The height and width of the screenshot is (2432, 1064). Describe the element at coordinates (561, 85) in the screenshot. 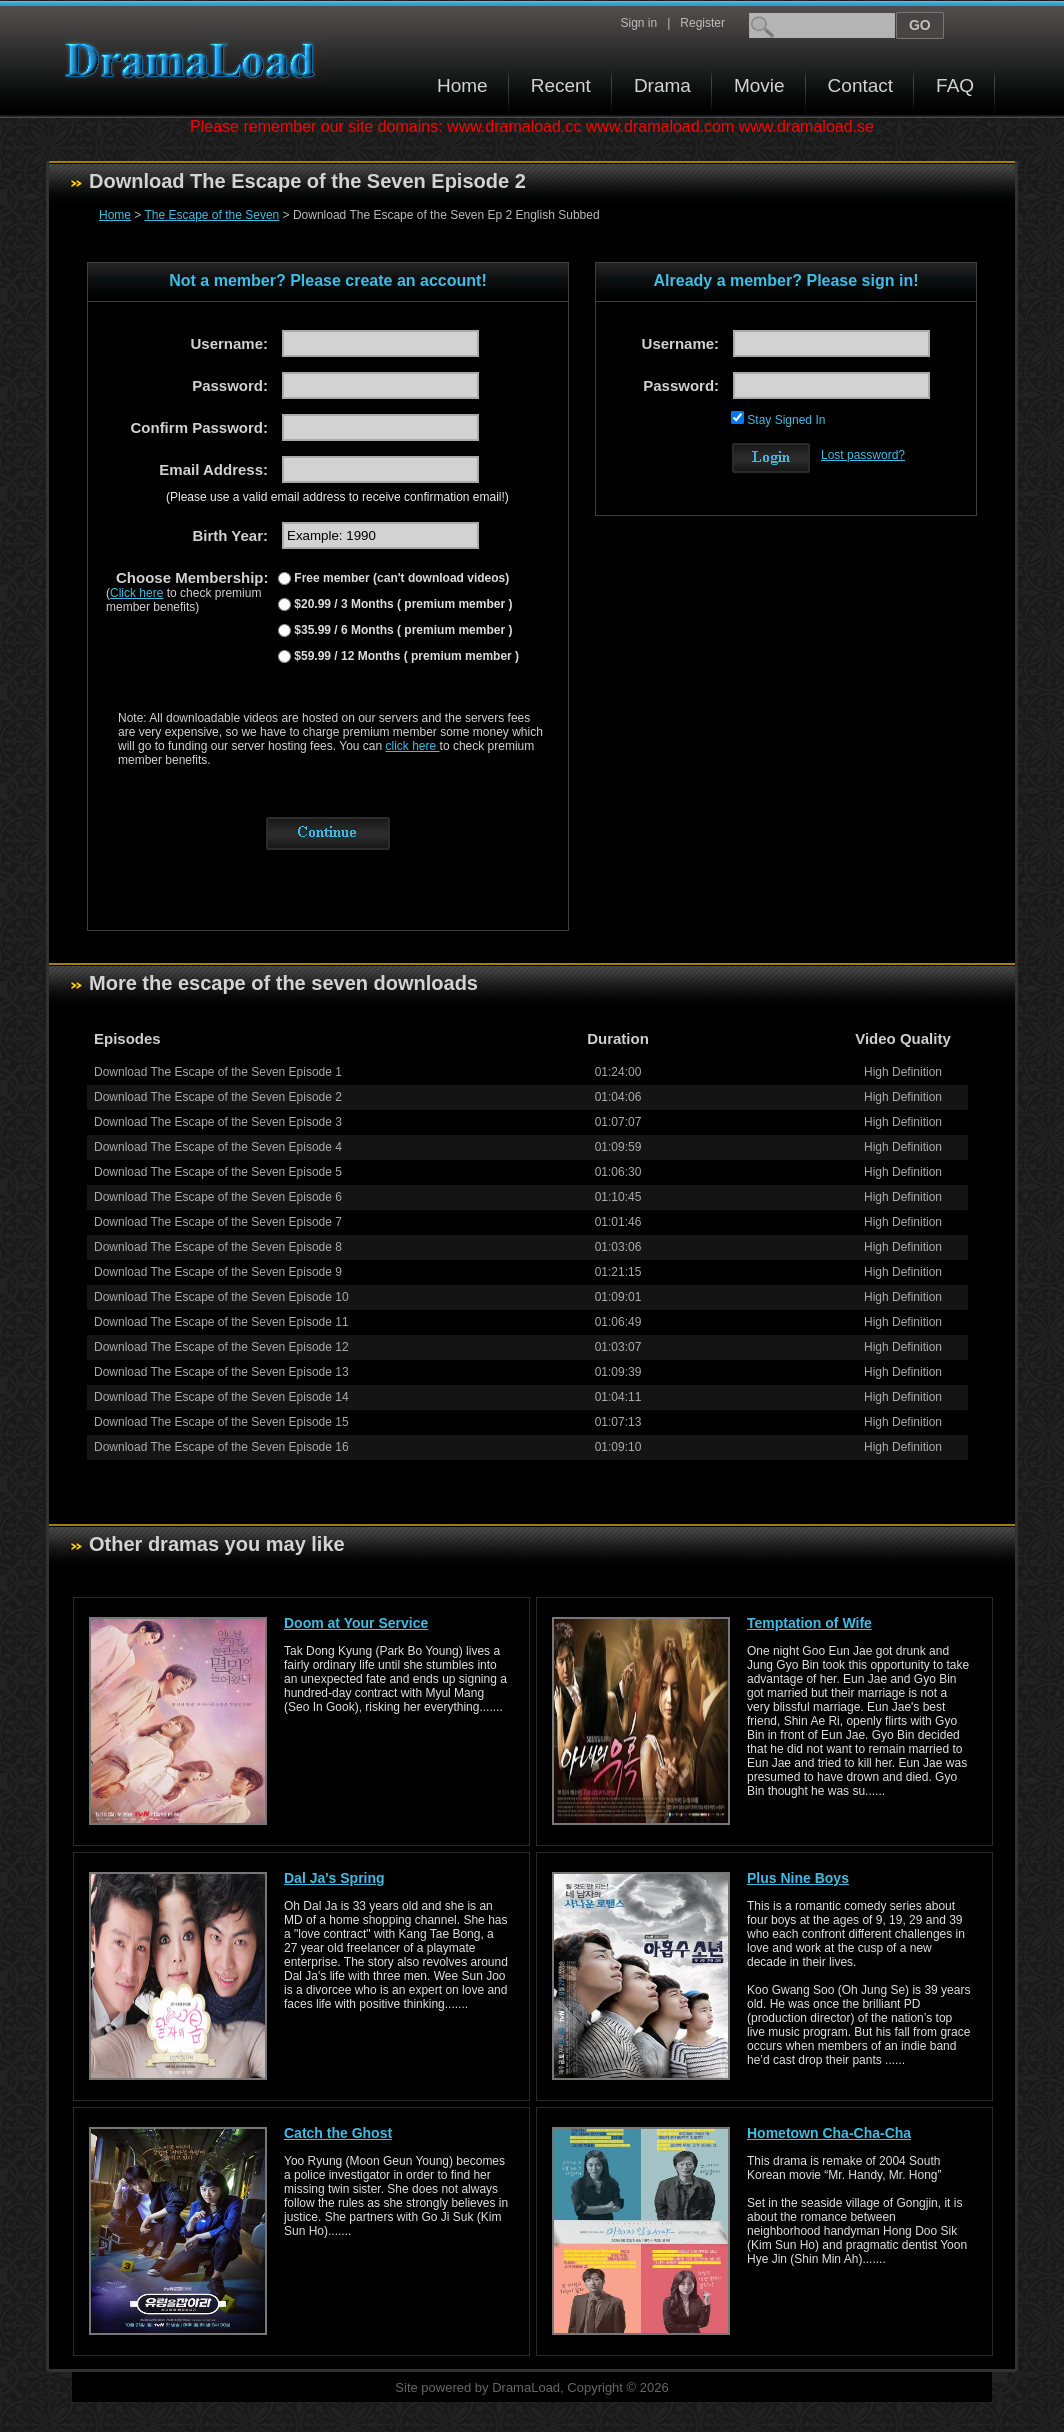

I see `Recent` at that location.